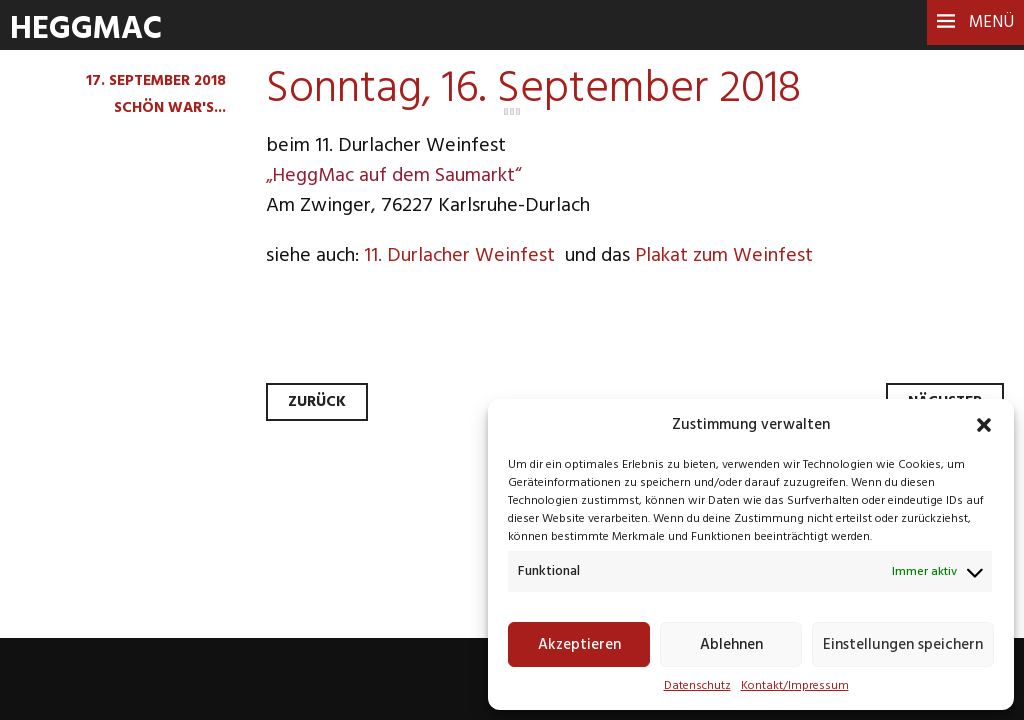 The width and height of the screenshot is (1024, 720). I want to click on Kontakt/Impressum, so click(795, 686).